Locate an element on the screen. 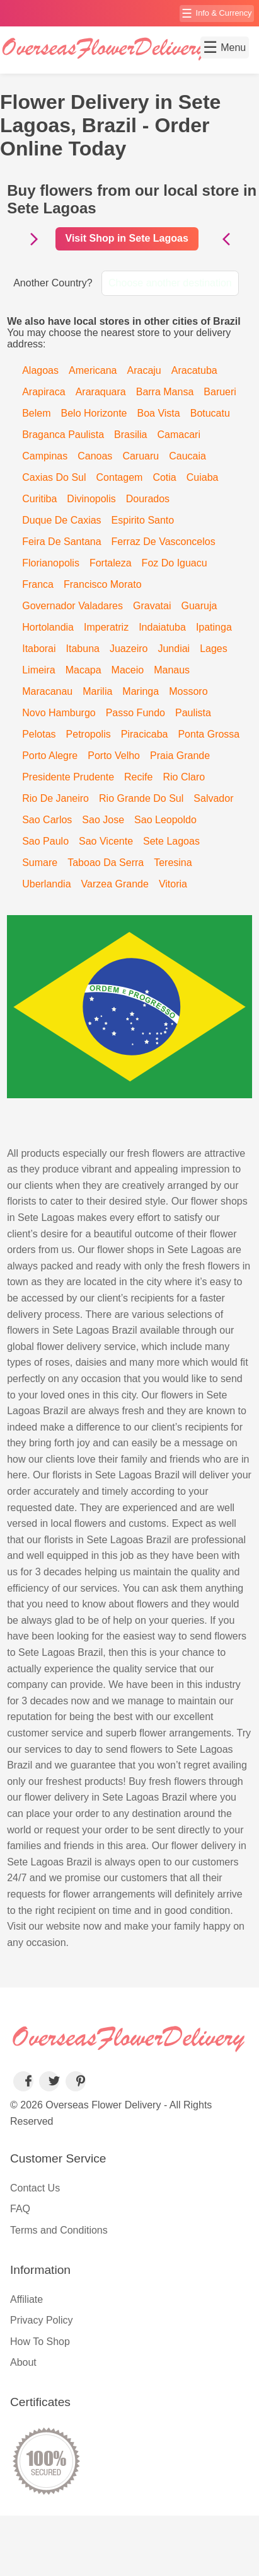 This screenshot has width=259, height=2576. Brasilia is located at coordinates (130, 434).